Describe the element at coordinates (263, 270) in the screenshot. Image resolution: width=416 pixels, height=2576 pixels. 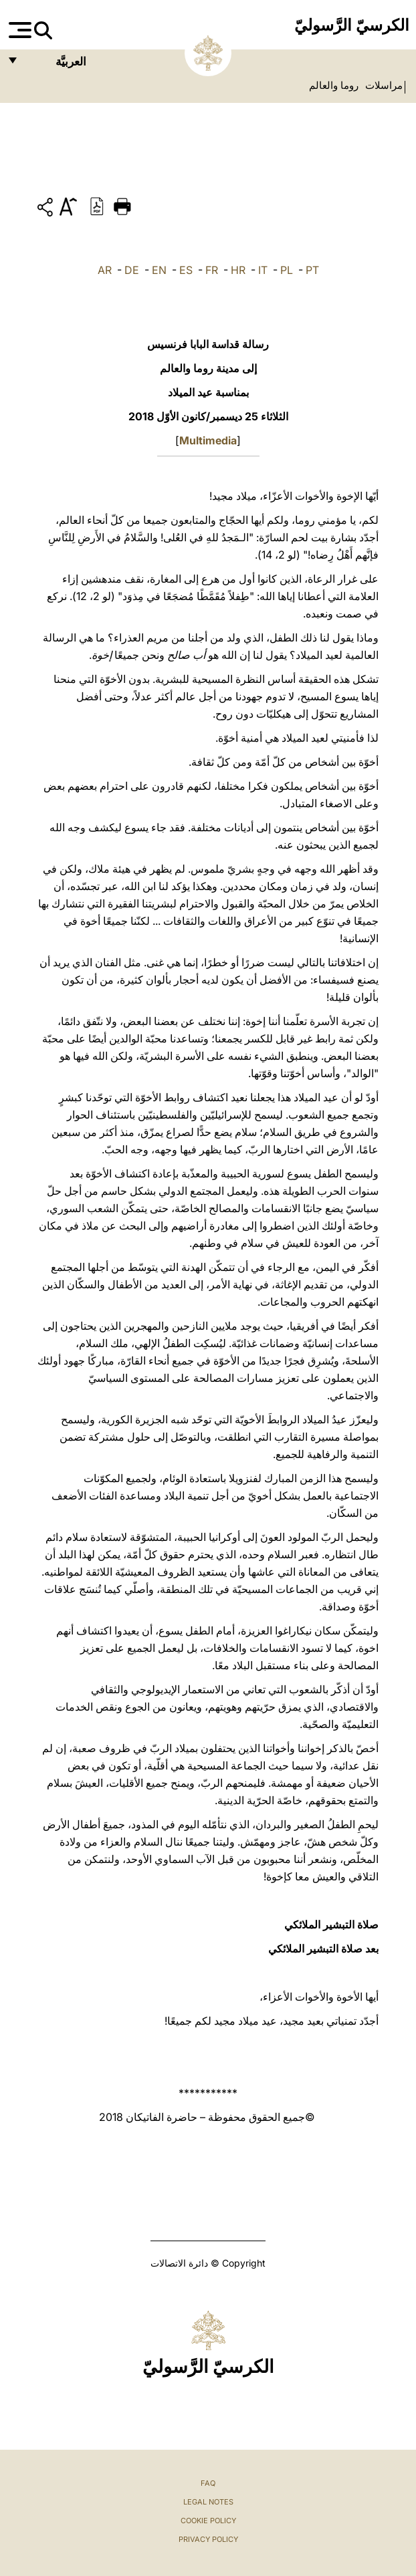
I see `IT` at that location.